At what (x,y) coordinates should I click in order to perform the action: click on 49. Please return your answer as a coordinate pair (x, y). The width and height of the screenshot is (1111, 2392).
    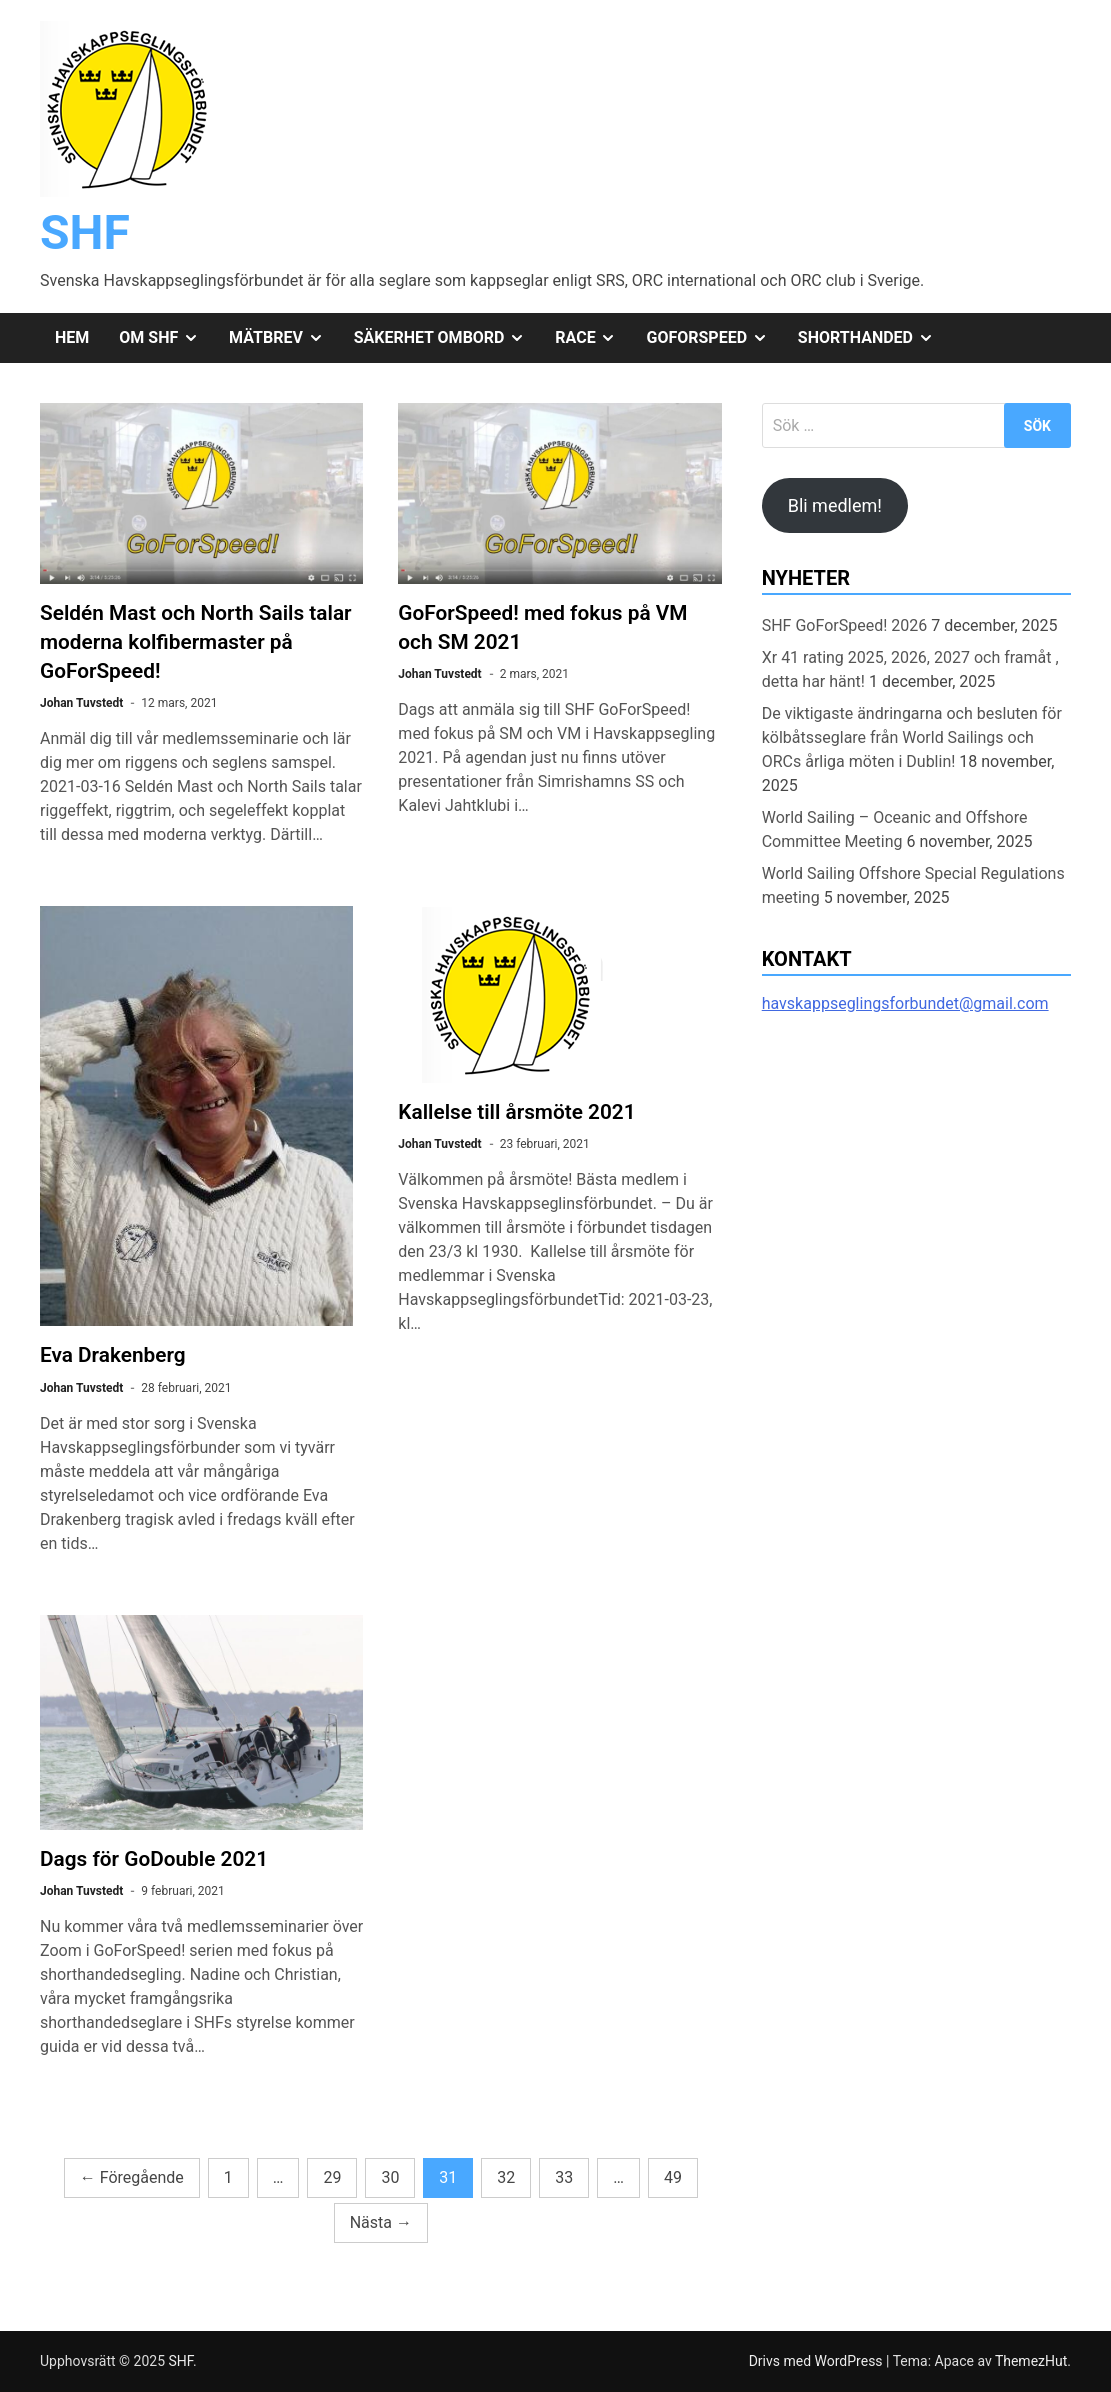
    Looking at the image, I should click on (673, 2177).